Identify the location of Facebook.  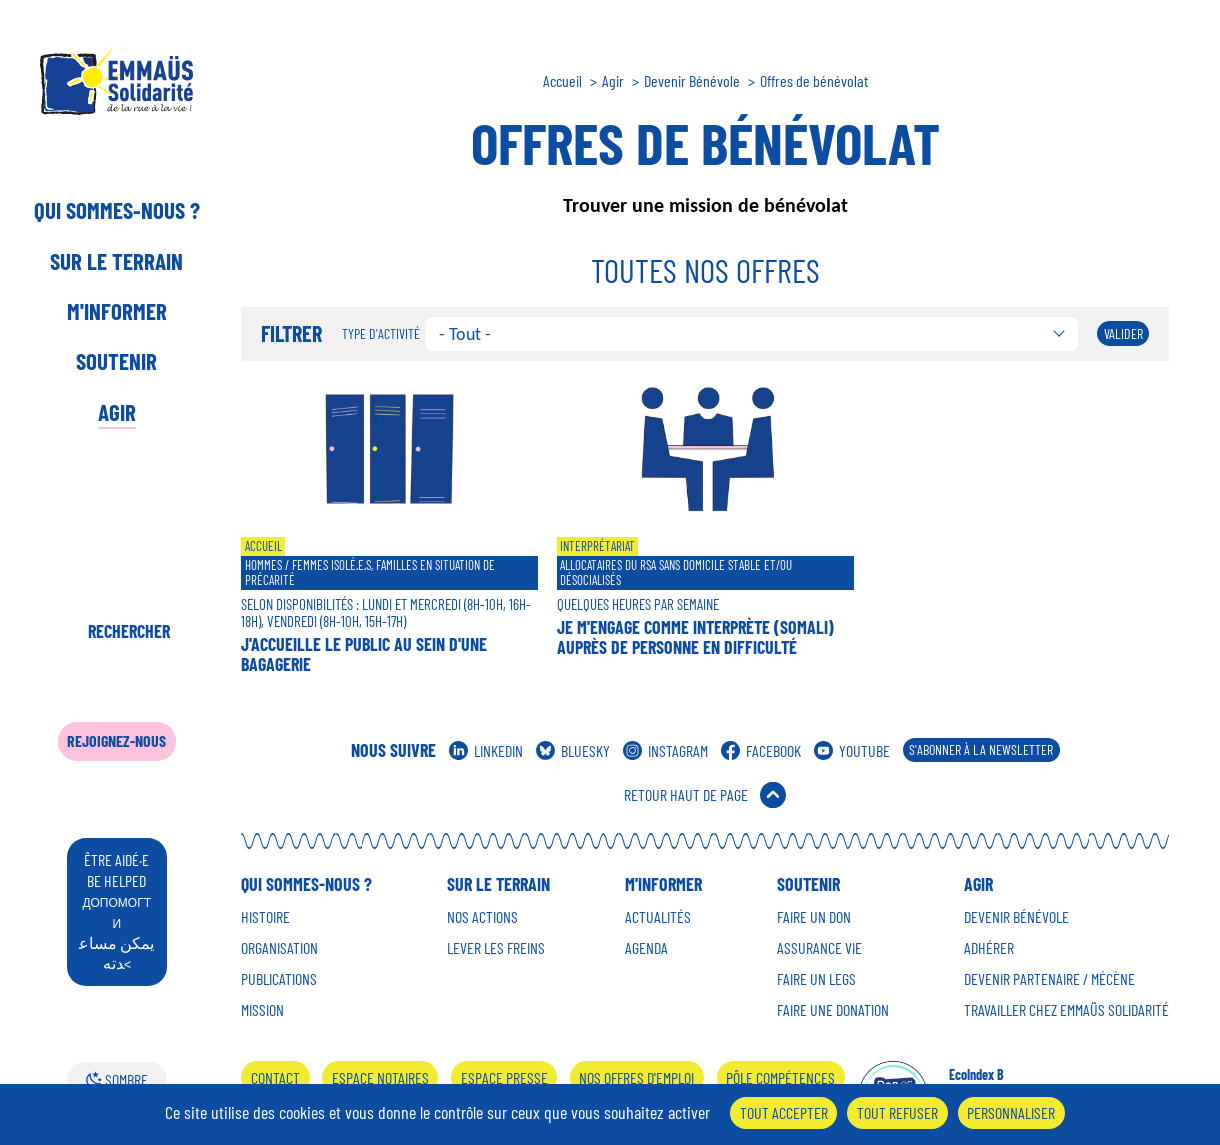
(773, 750).